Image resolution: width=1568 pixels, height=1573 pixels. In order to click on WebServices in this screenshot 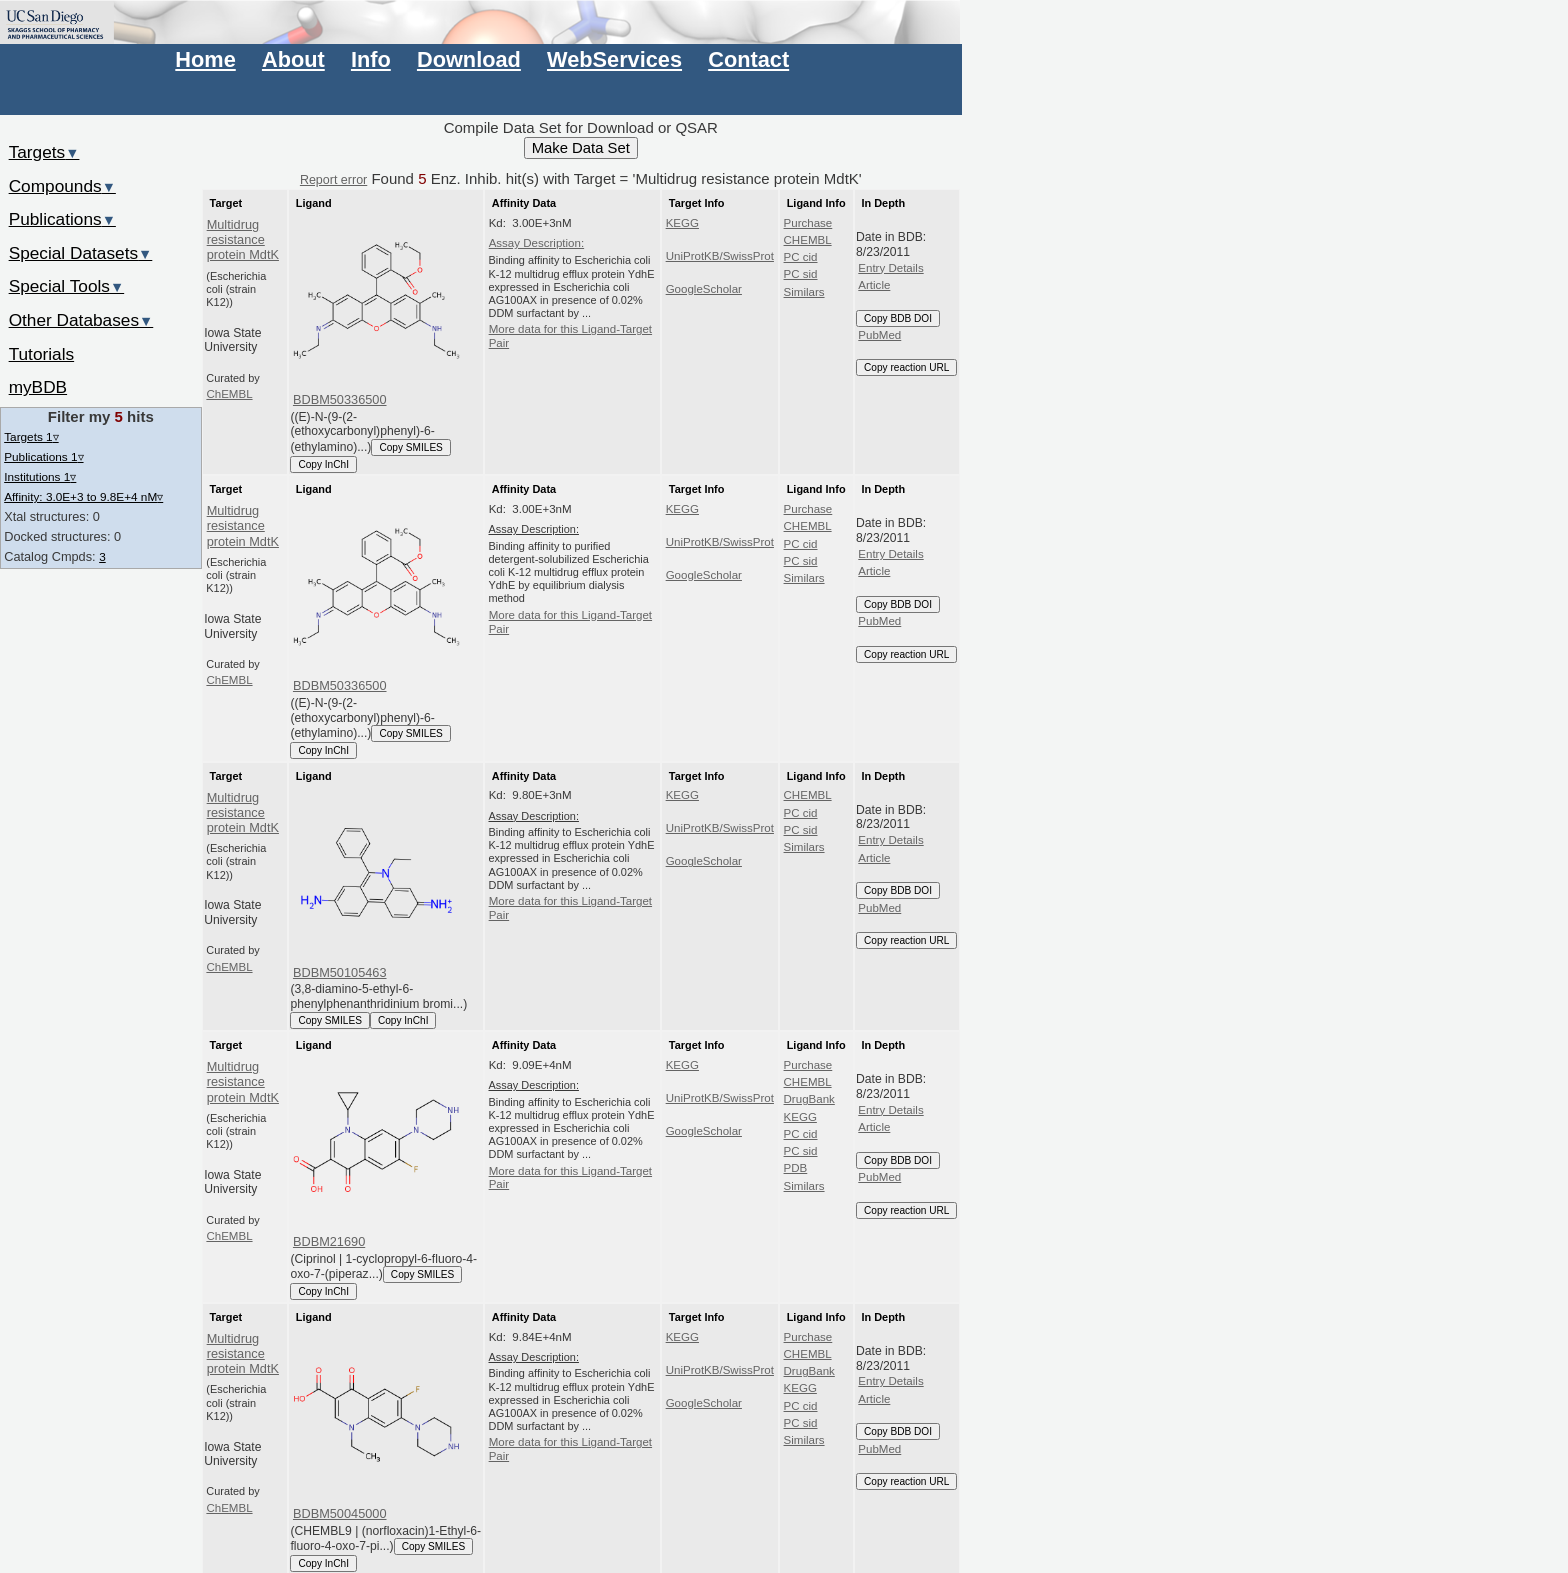, I will do `click(614, 59)`.